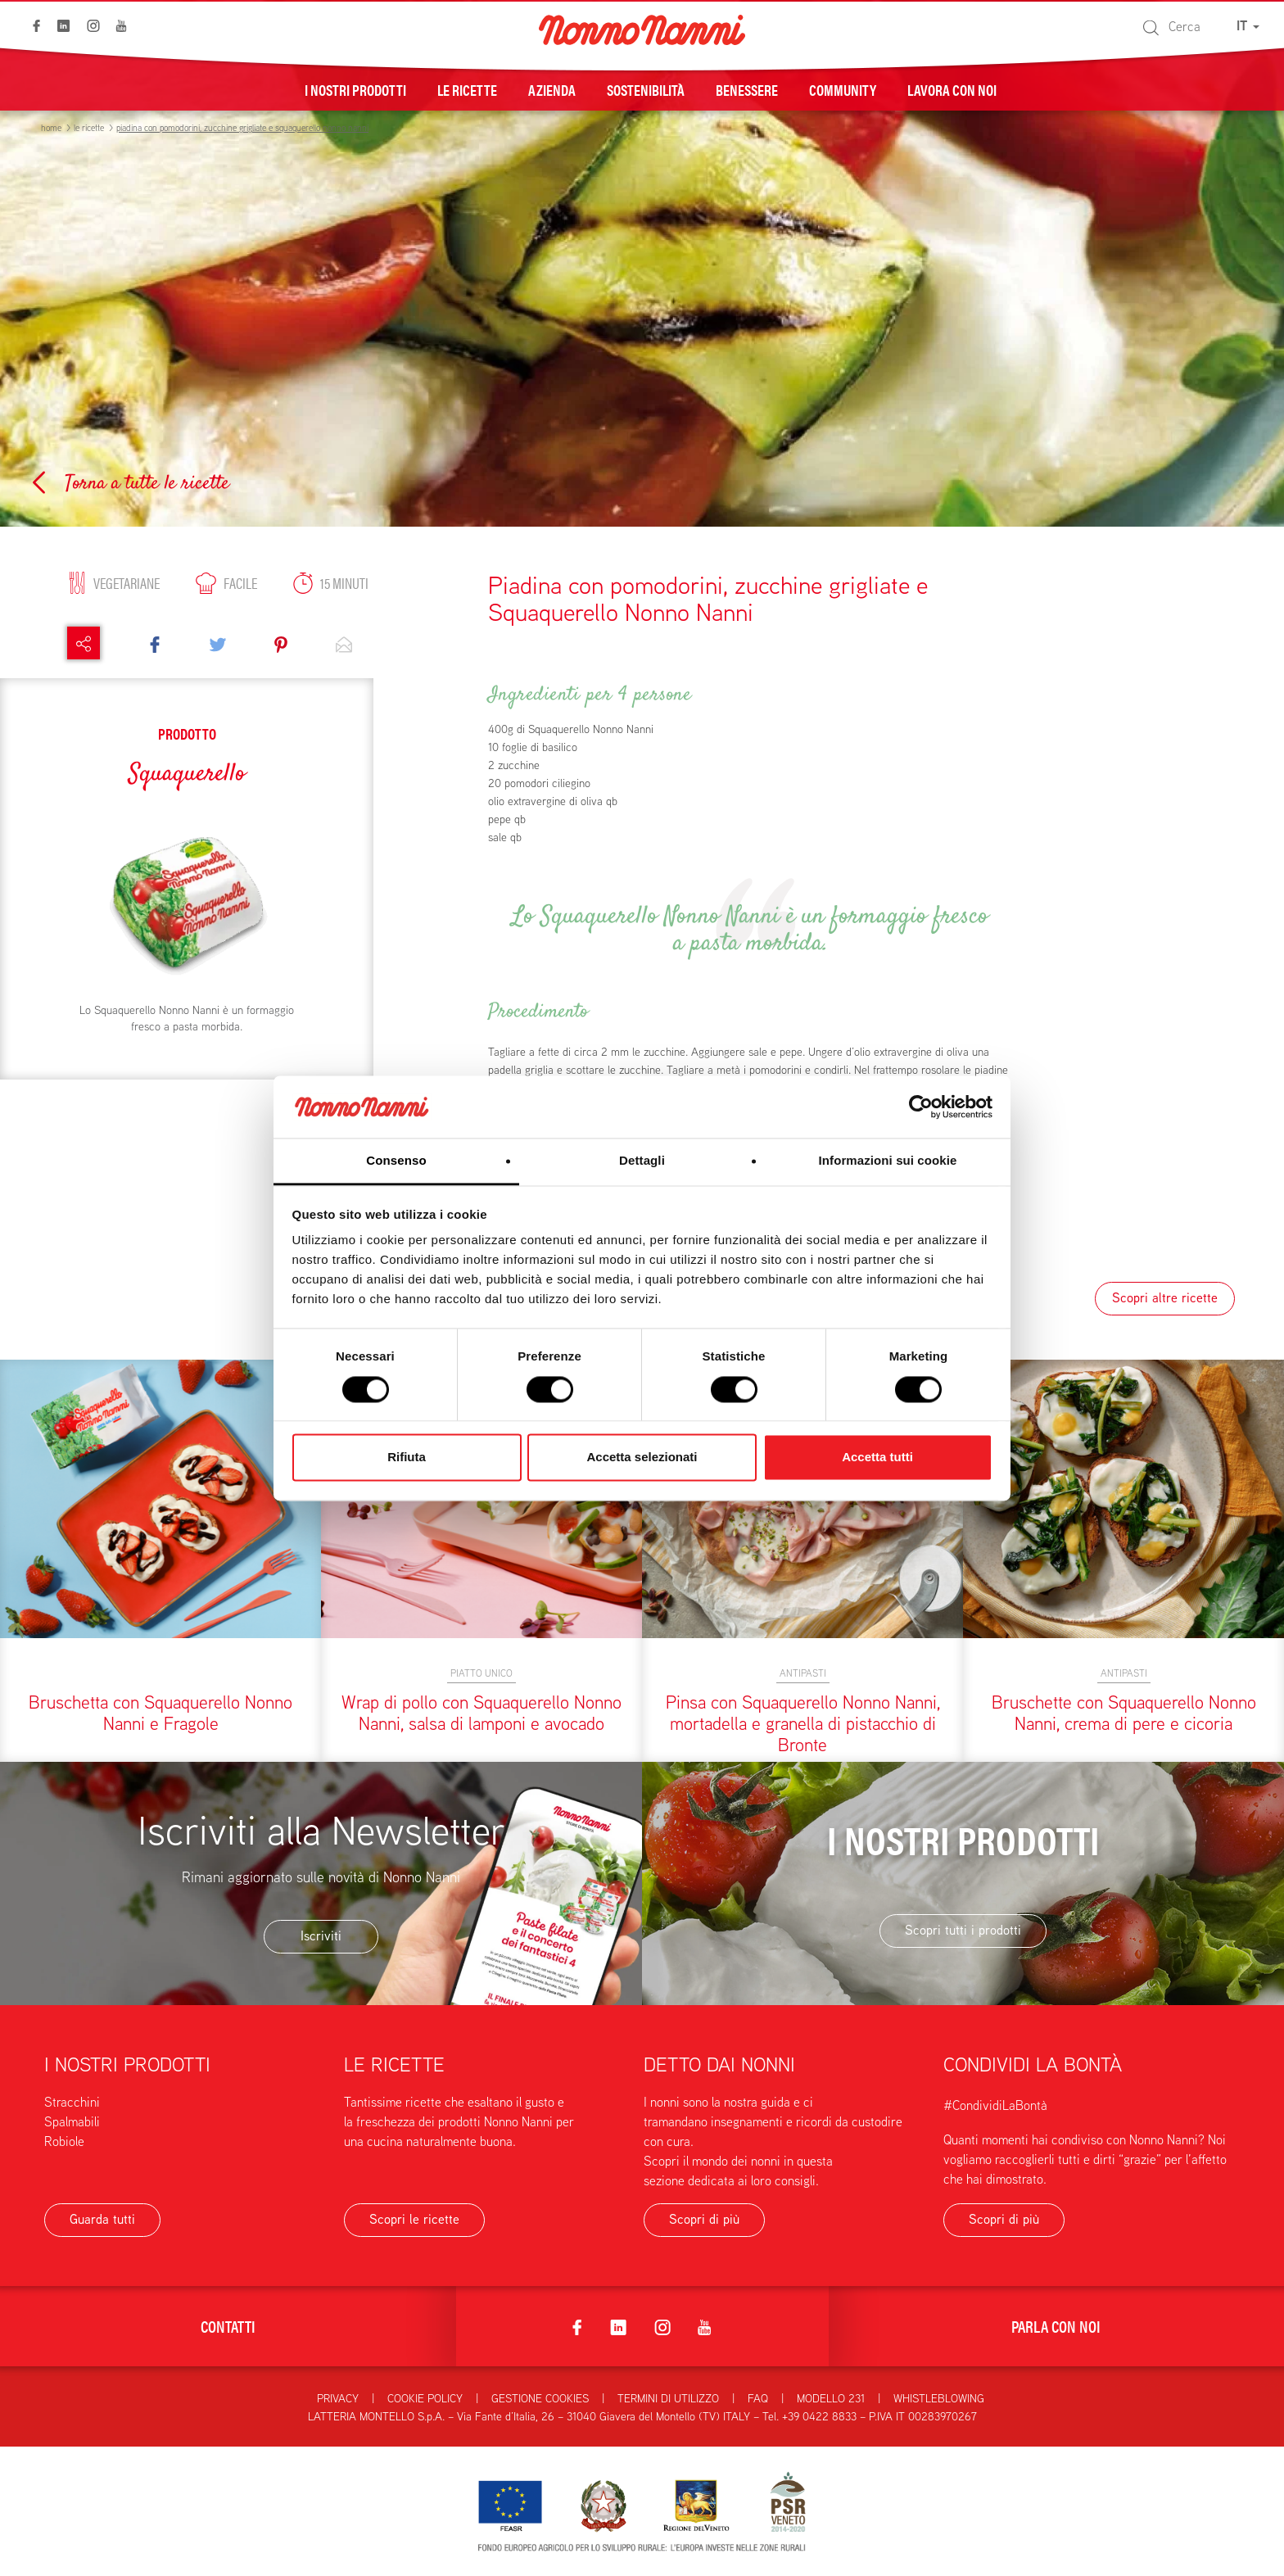 The width and height of the screenshot is (1284, 2576). I want to click on Dettagli [tab], so click(642, 1161).